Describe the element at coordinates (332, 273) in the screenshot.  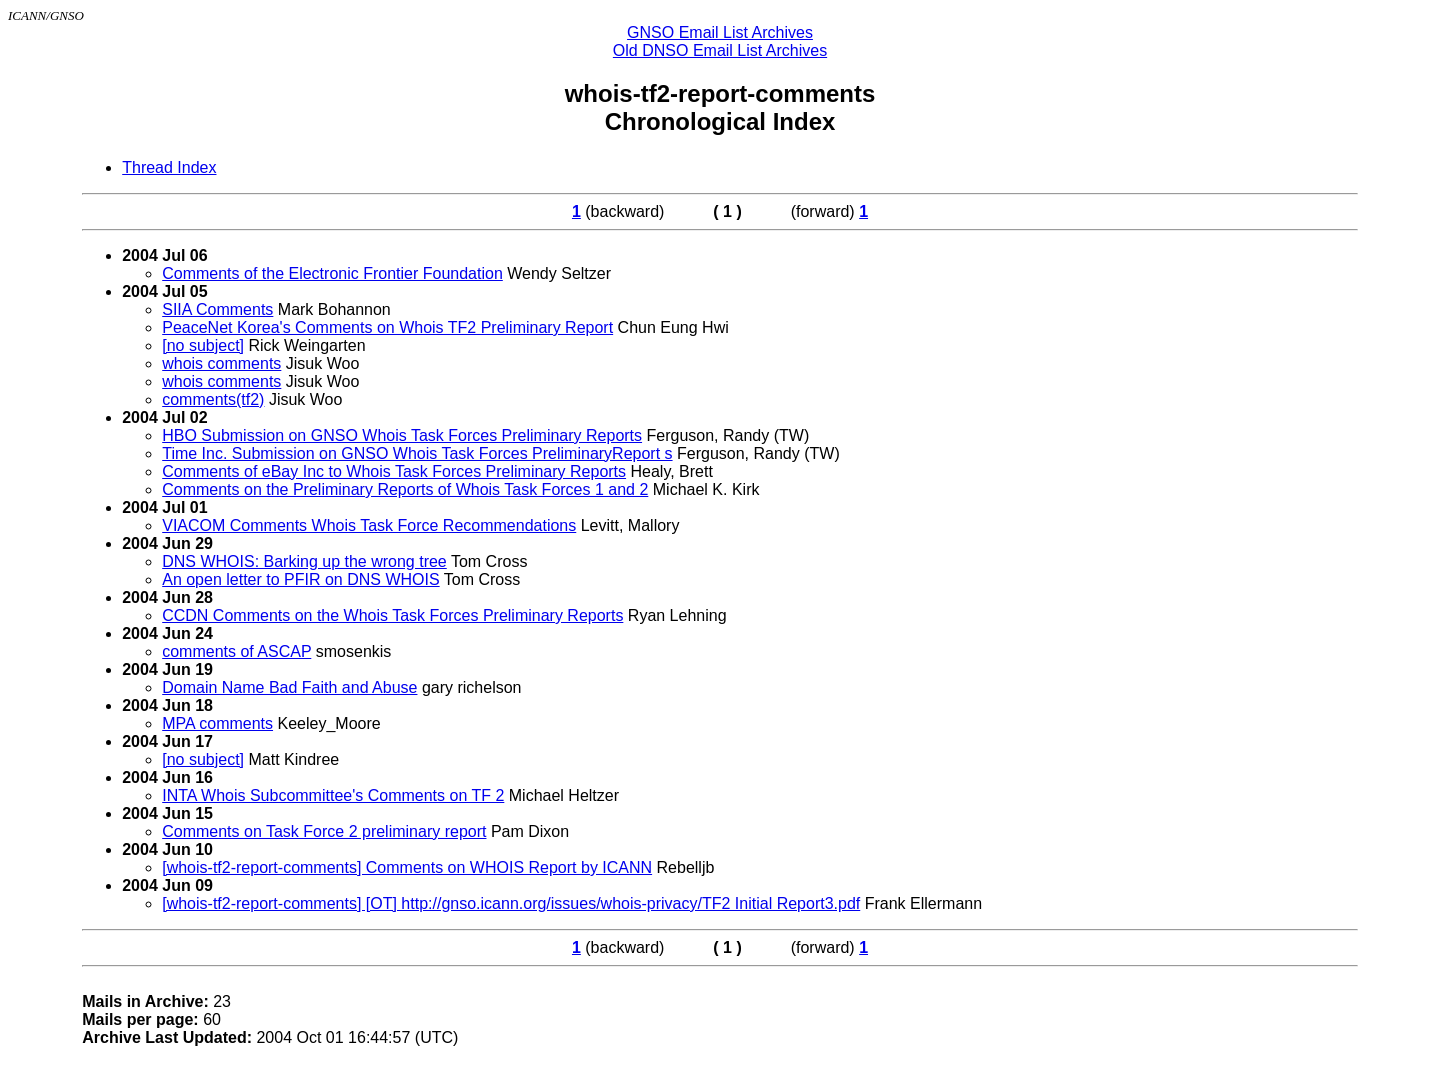
I see `Comments of the Electronic Frontier Foundation` at that location.